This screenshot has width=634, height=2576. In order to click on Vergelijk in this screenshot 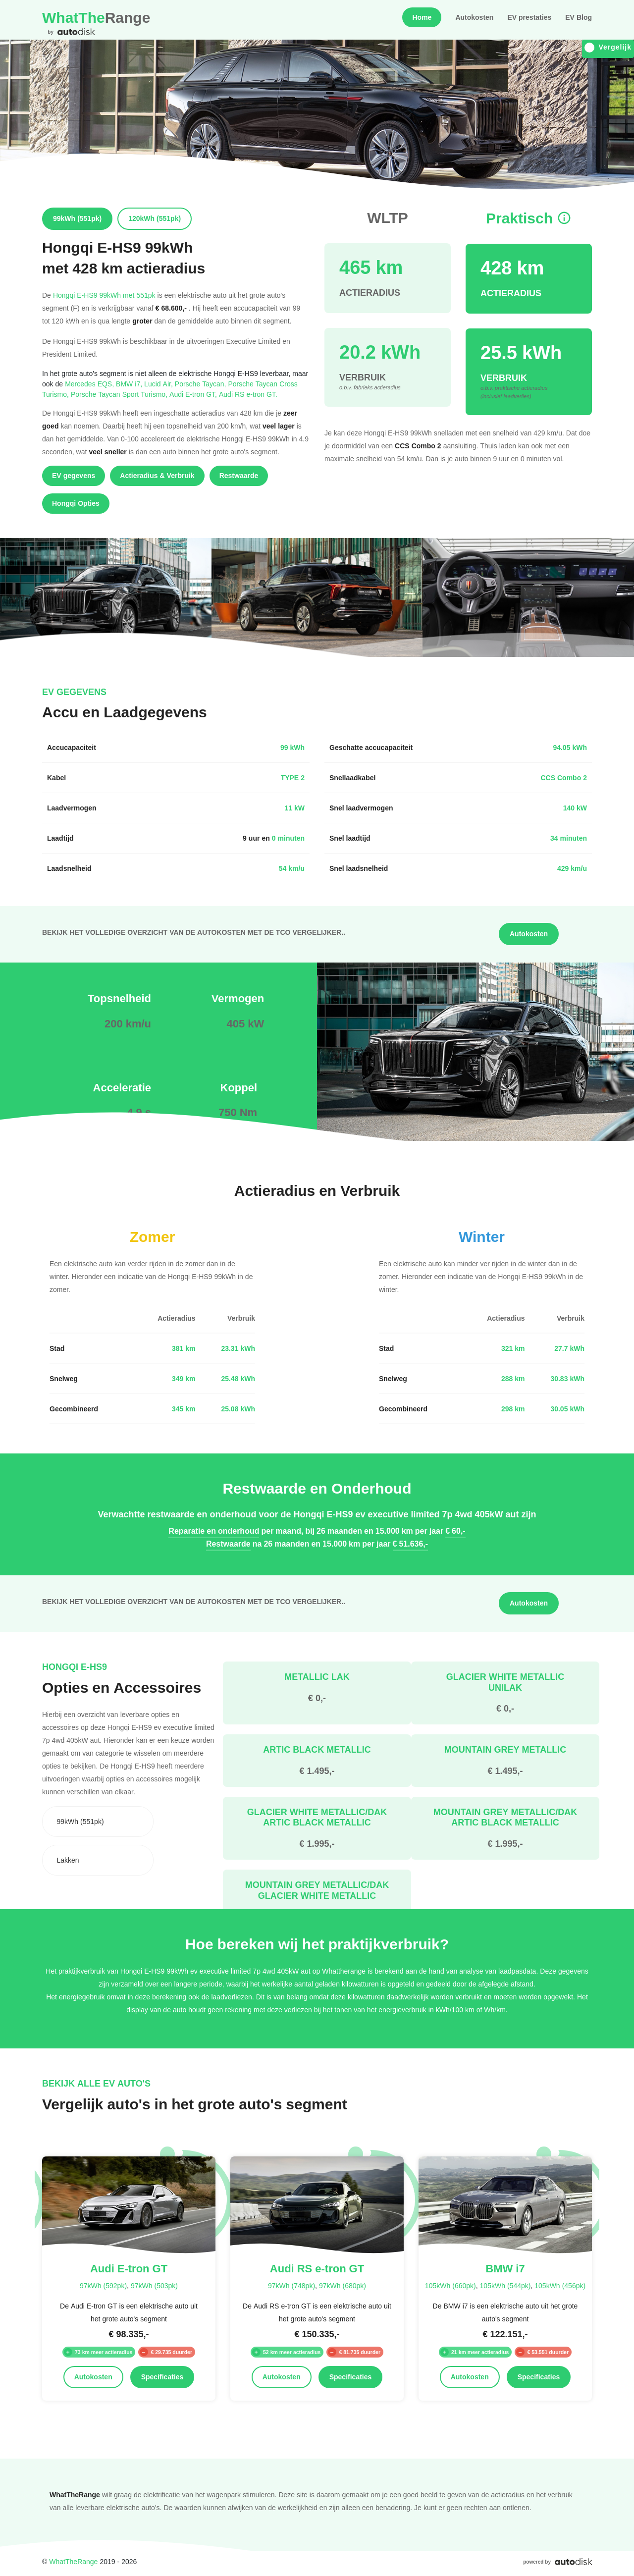, I will do `click(608, 47)`.